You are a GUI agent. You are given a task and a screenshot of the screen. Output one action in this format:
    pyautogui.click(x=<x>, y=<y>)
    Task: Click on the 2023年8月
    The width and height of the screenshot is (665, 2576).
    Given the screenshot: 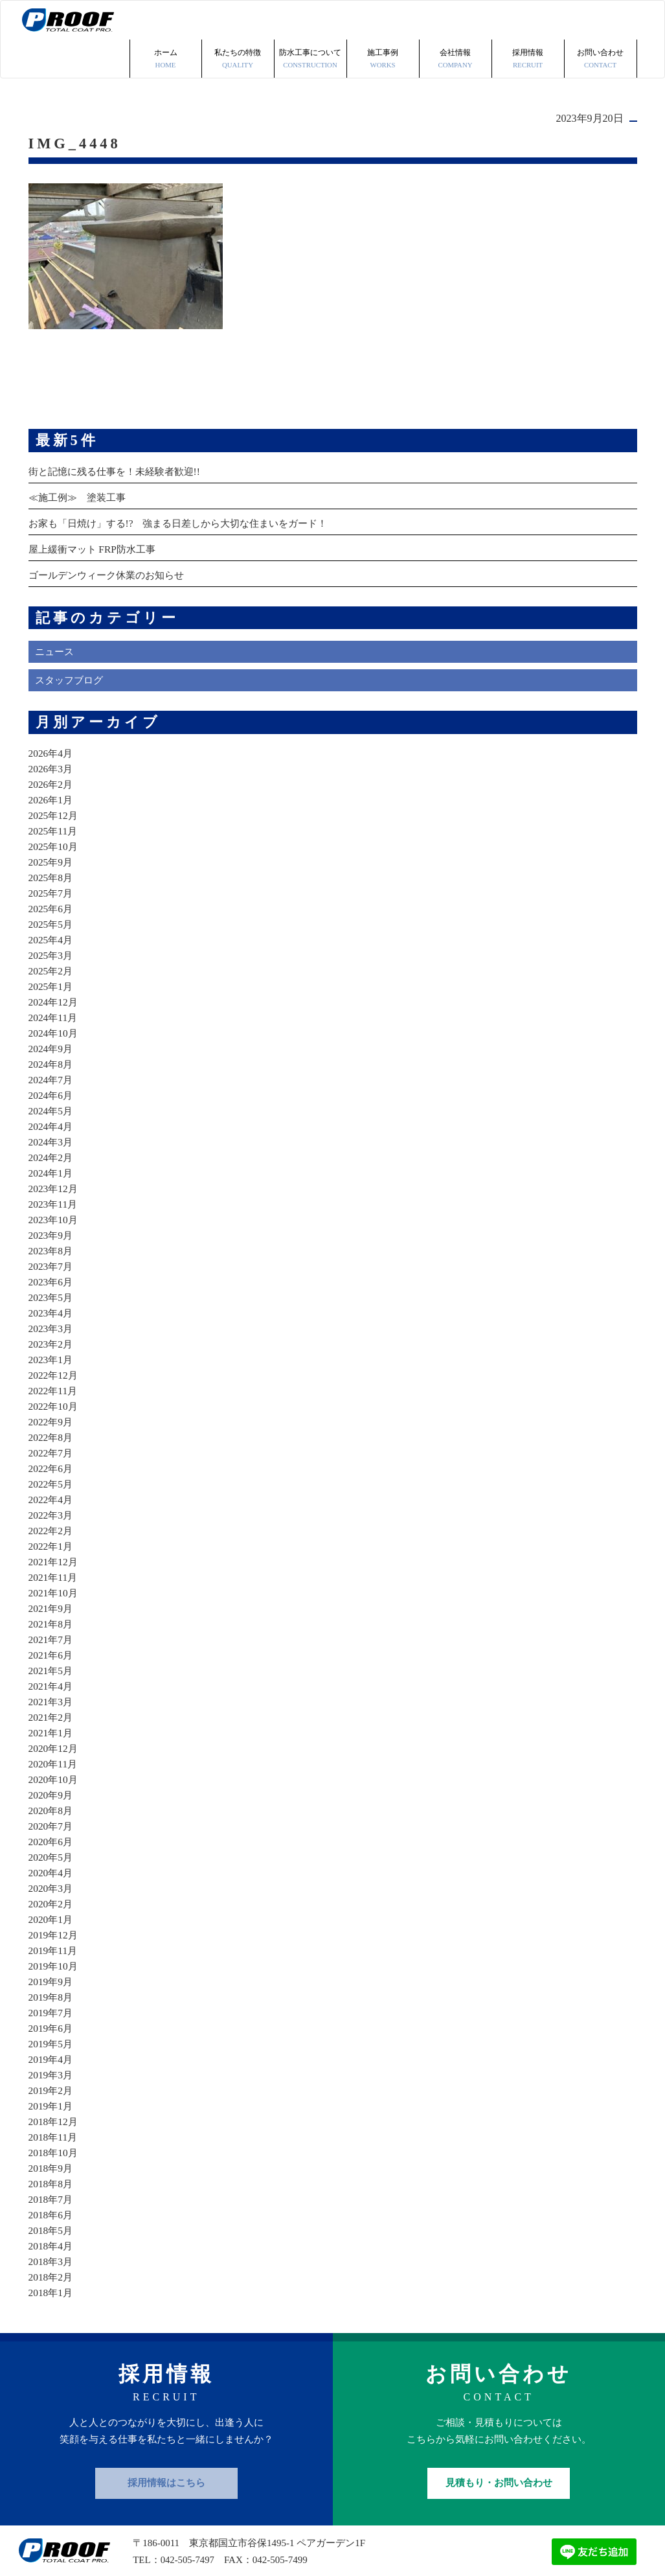 What is the action you would take?
    pyautogui.click(x=51, y=1211)
    